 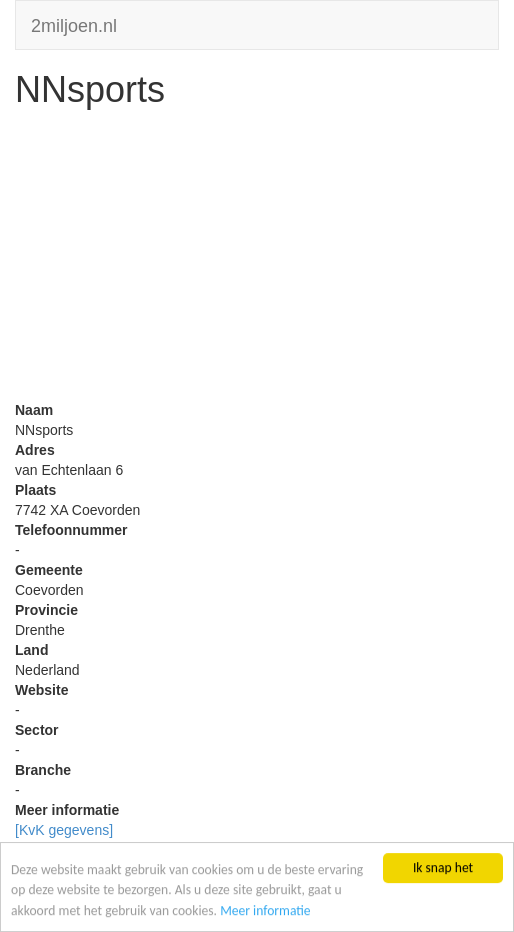 What do you see at coordinates (74, 23) in the screenshot?
I see `2miljoen.nl` at bounding box center [74, 23].